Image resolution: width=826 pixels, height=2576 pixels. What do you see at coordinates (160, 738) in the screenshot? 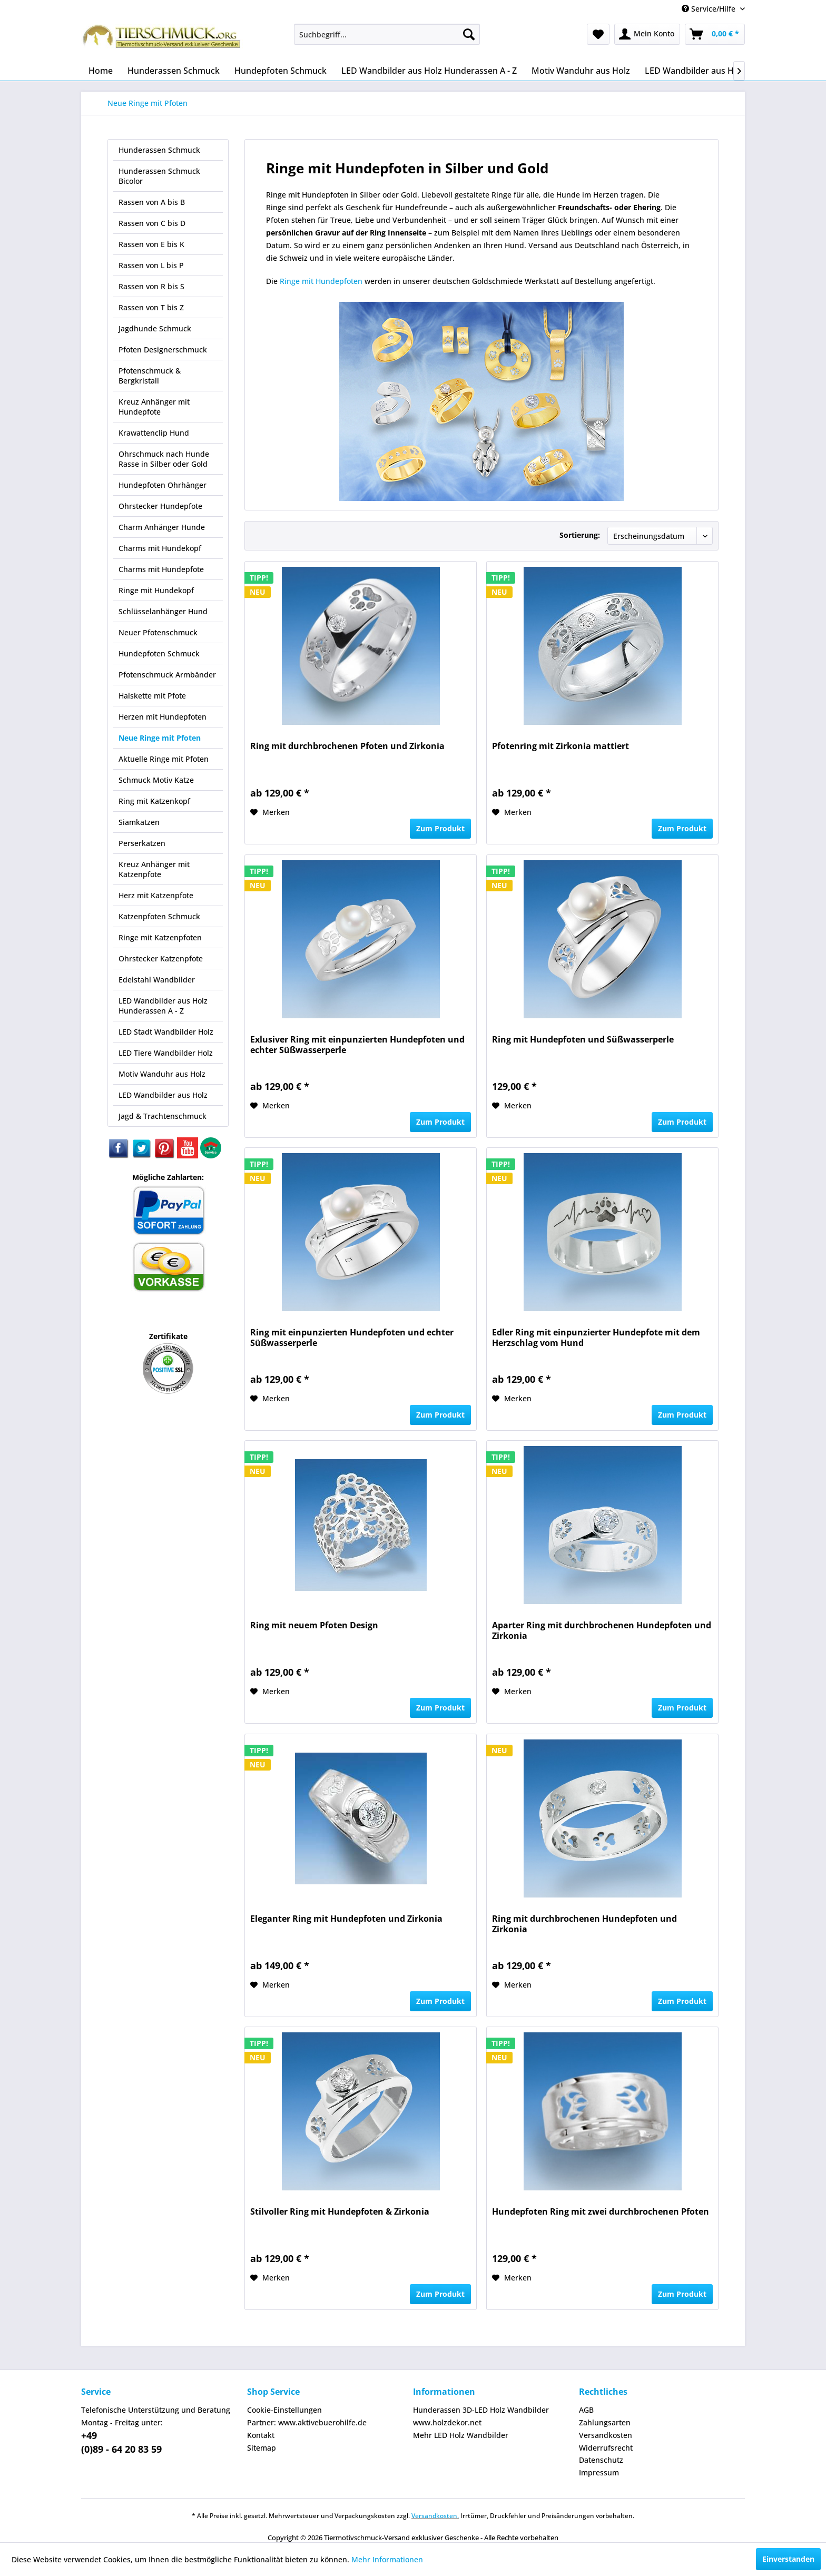
I see `Neue Ringe mit Pfoten` at bounding box center [160, 738].